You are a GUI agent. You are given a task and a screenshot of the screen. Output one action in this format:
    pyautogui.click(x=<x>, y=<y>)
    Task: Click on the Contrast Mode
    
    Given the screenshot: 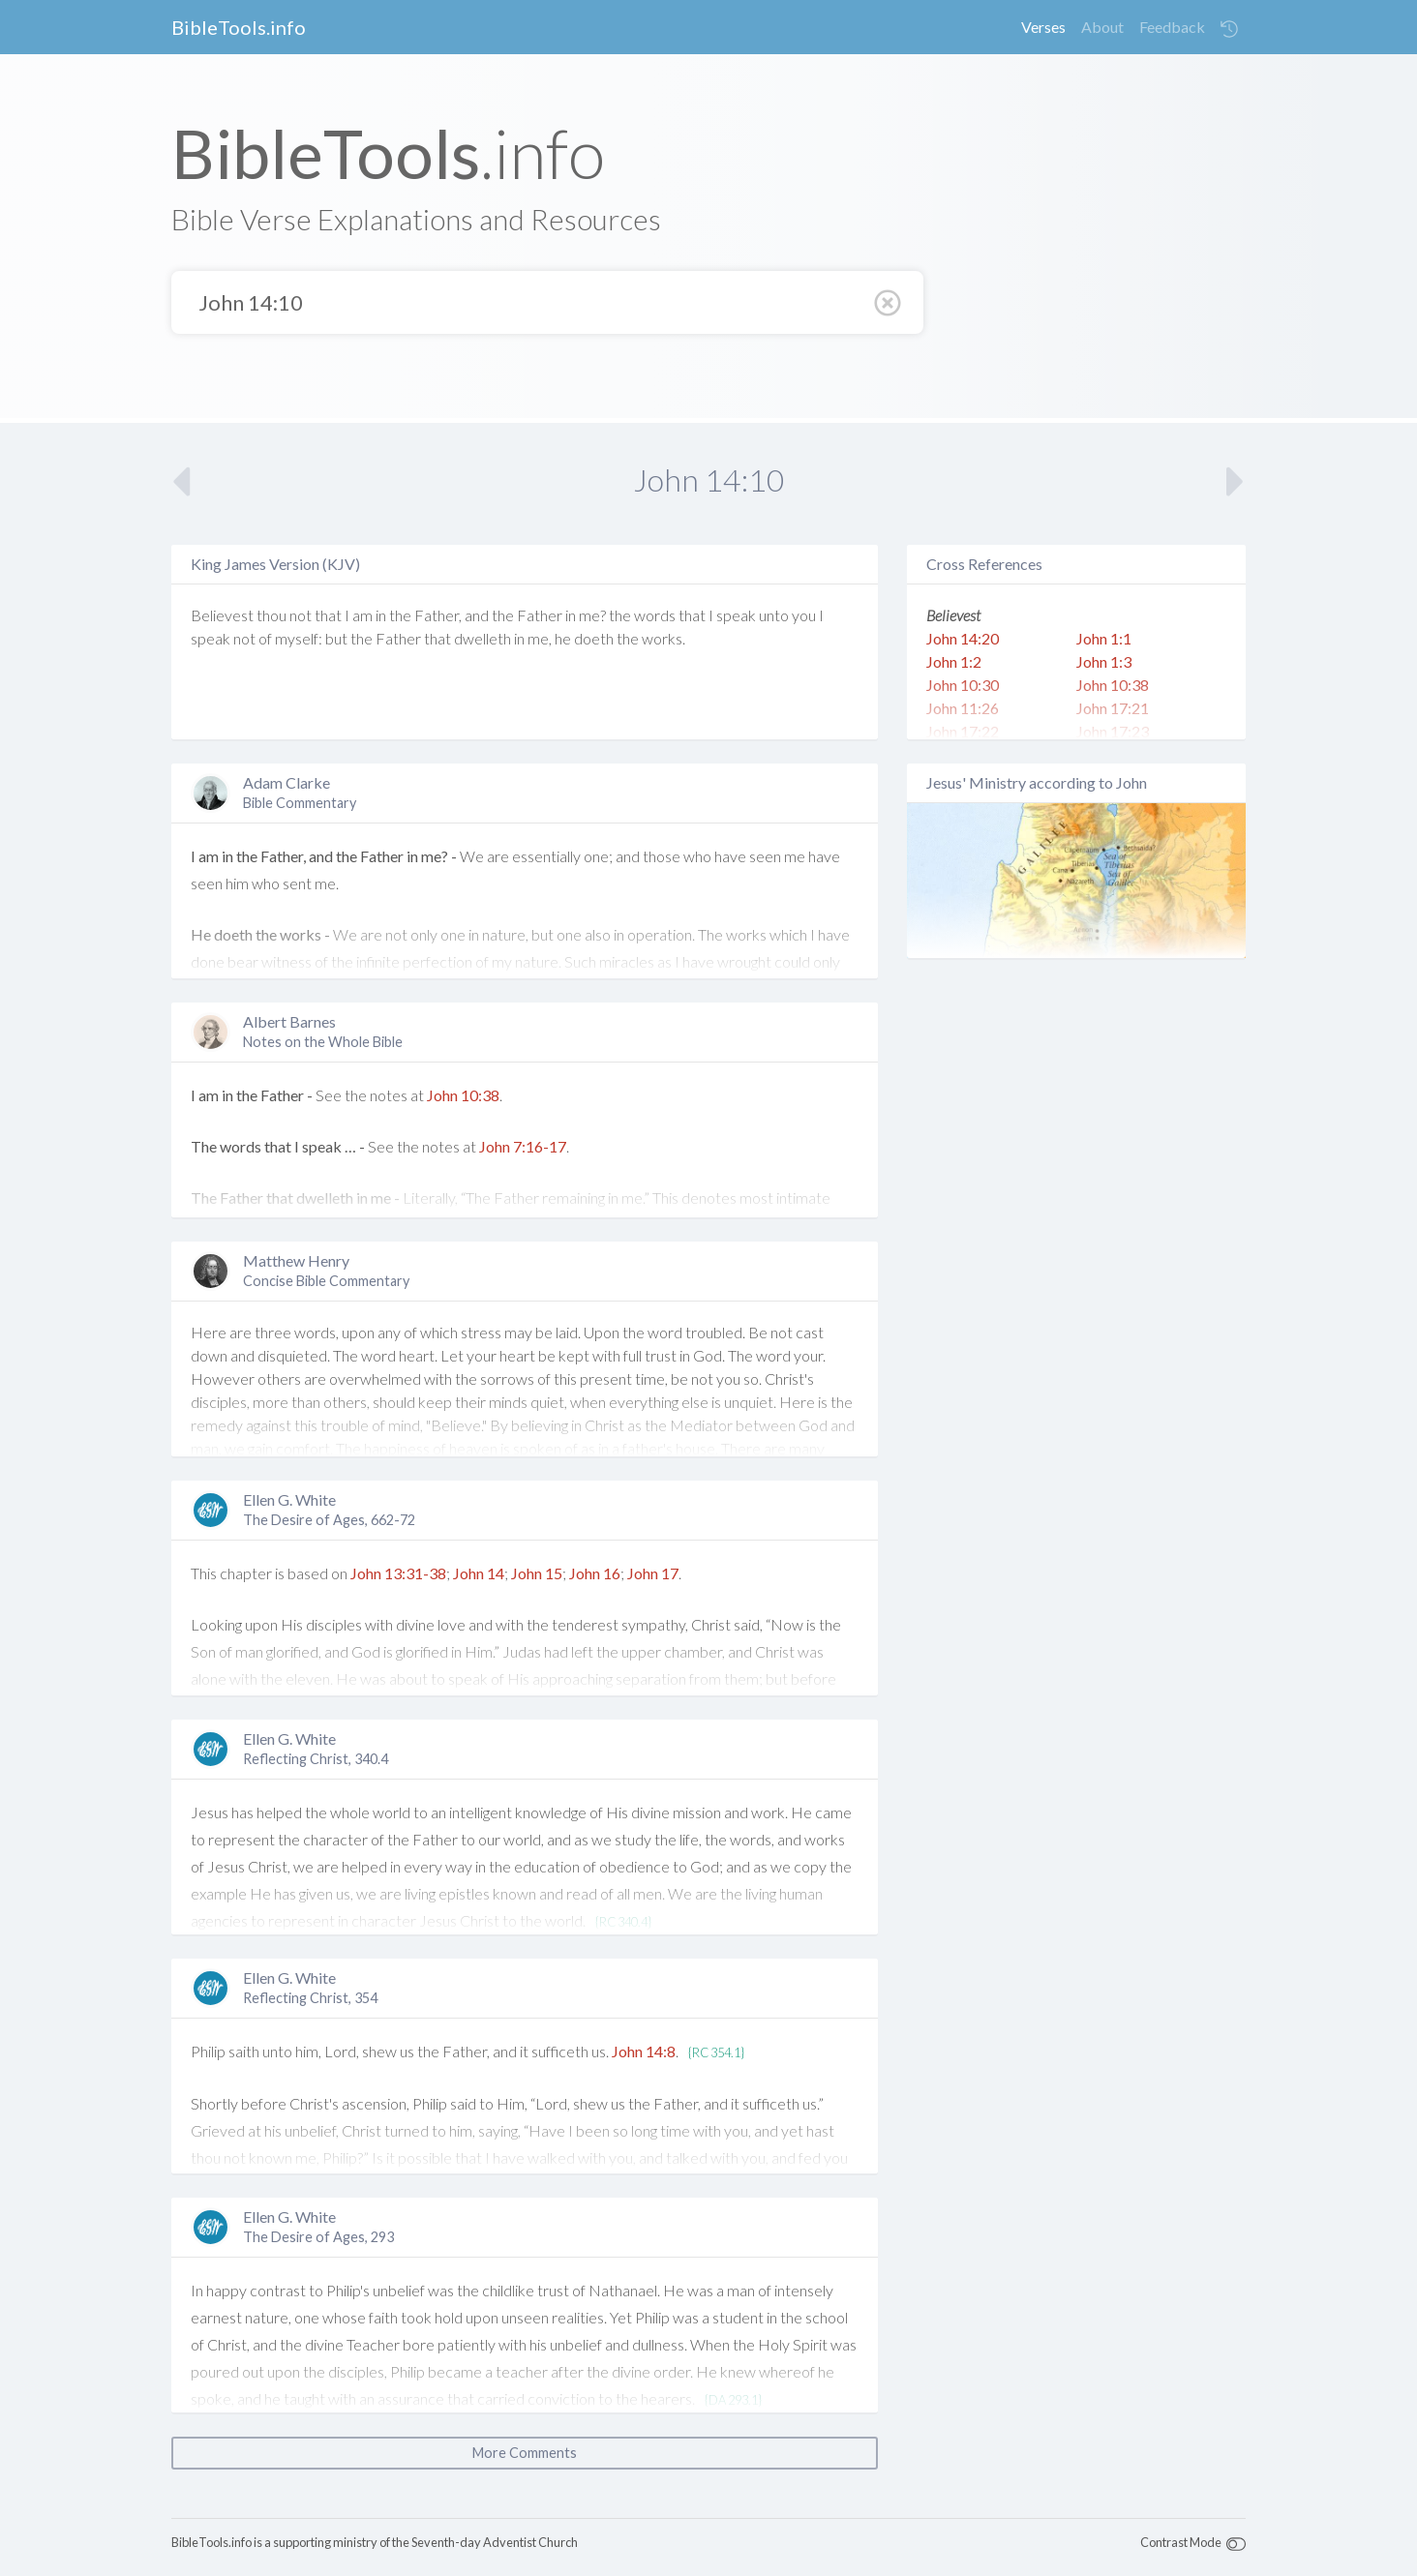 What is the action you would take?
    pyautogui.click(x=1180, y=2542)
    